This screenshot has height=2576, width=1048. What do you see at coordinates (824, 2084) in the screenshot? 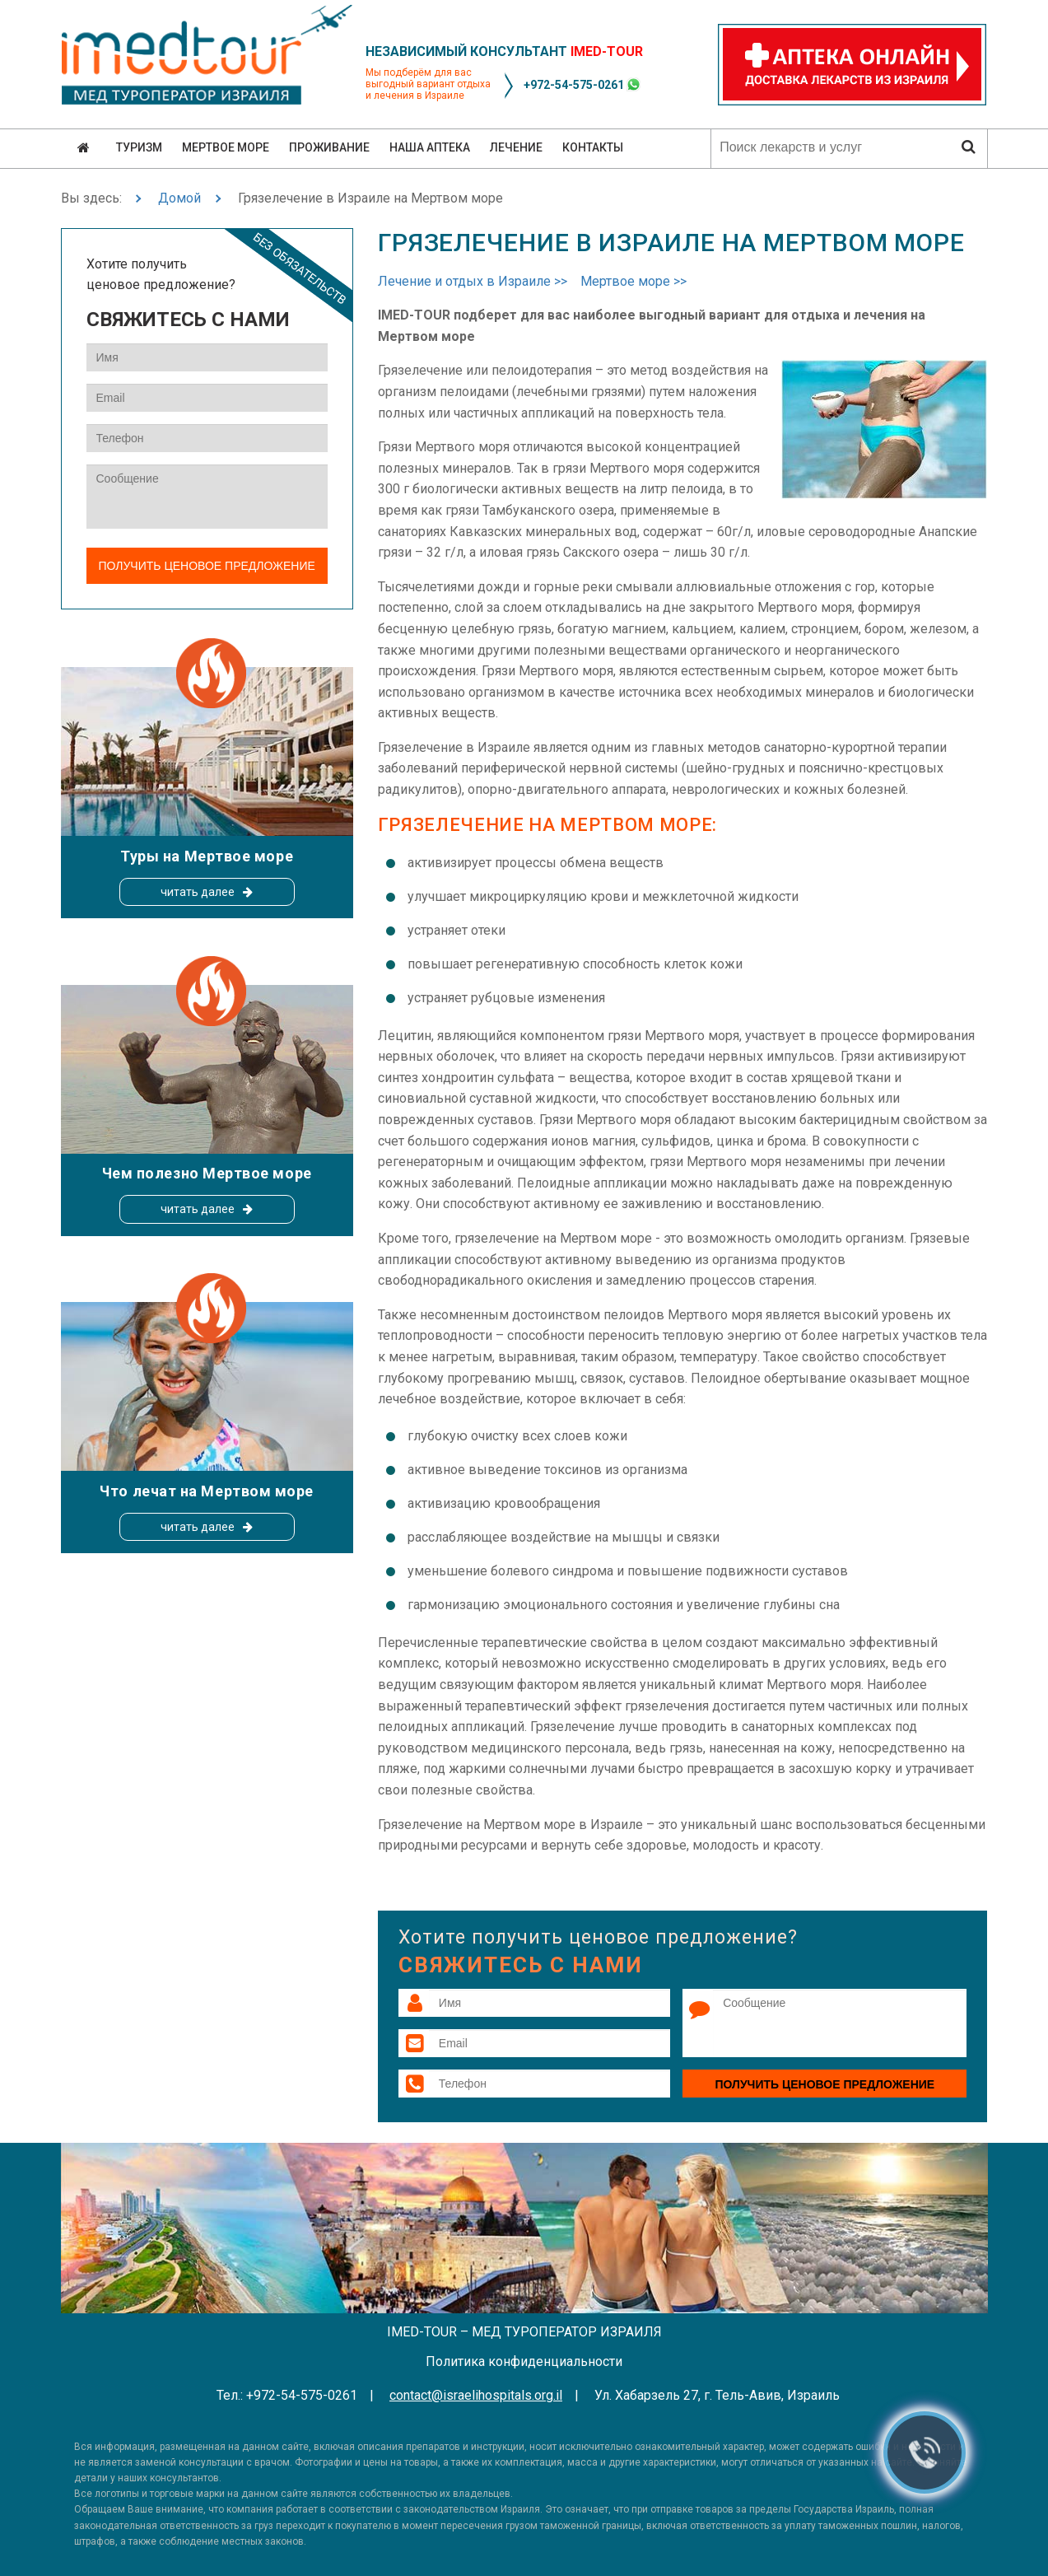
I see `Получить ценовое предложение` at bounding box center [824, 2084].